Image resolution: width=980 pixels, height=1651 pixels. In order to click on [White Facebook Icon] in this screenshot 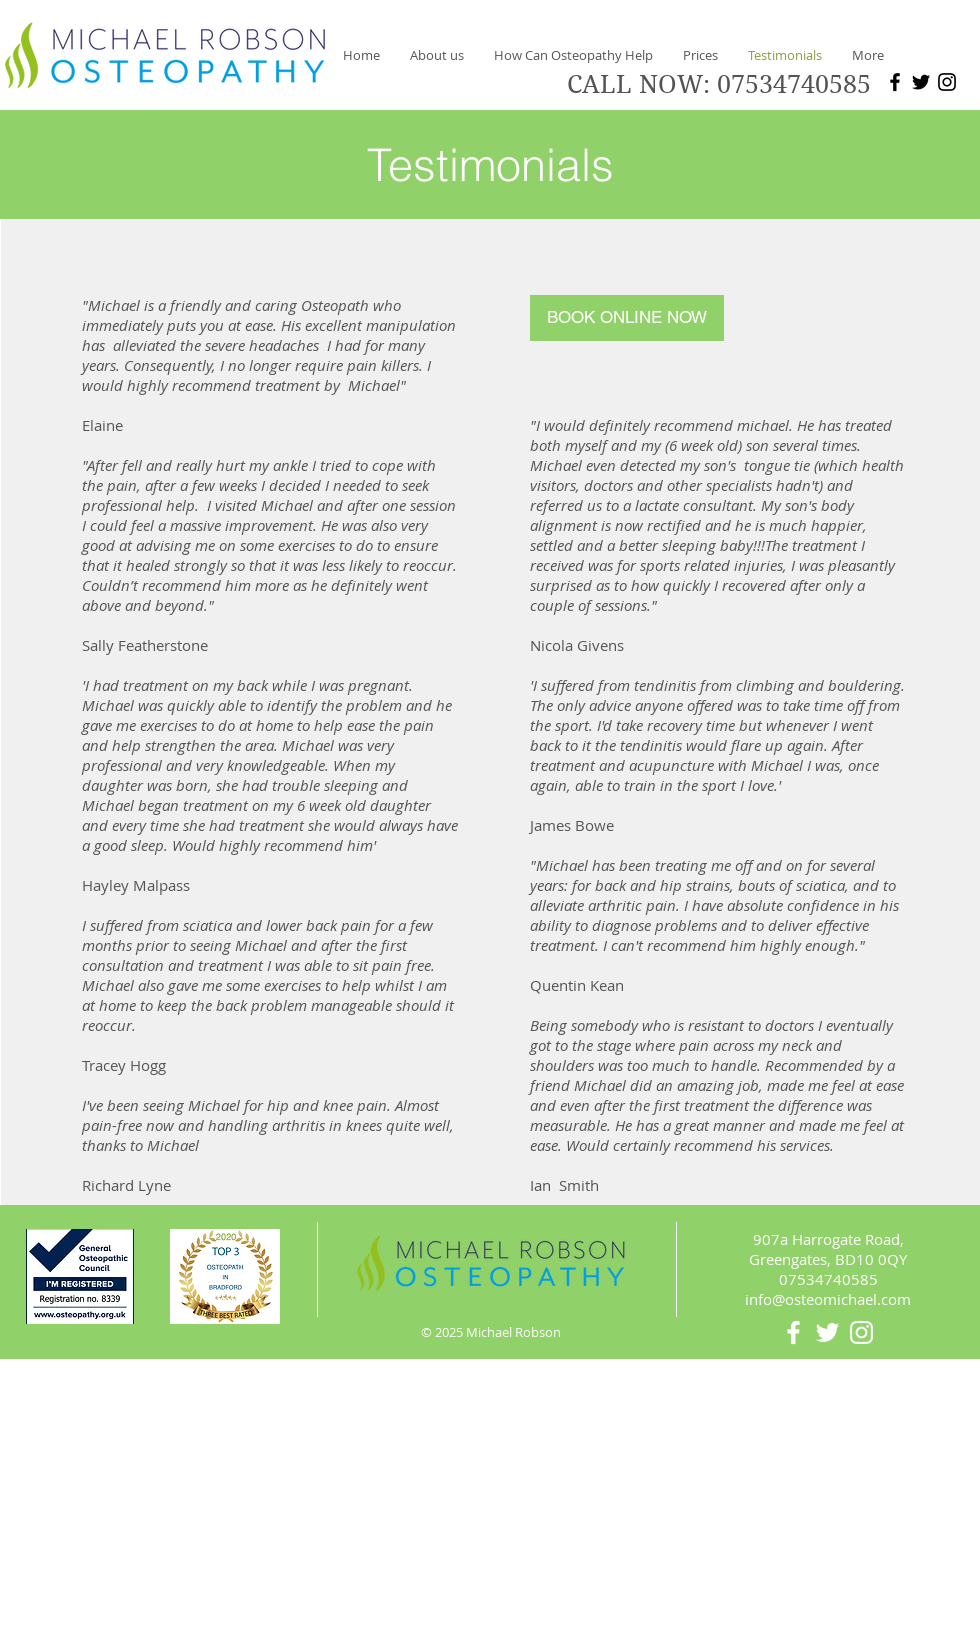, I will do `click(793, 1332)`.